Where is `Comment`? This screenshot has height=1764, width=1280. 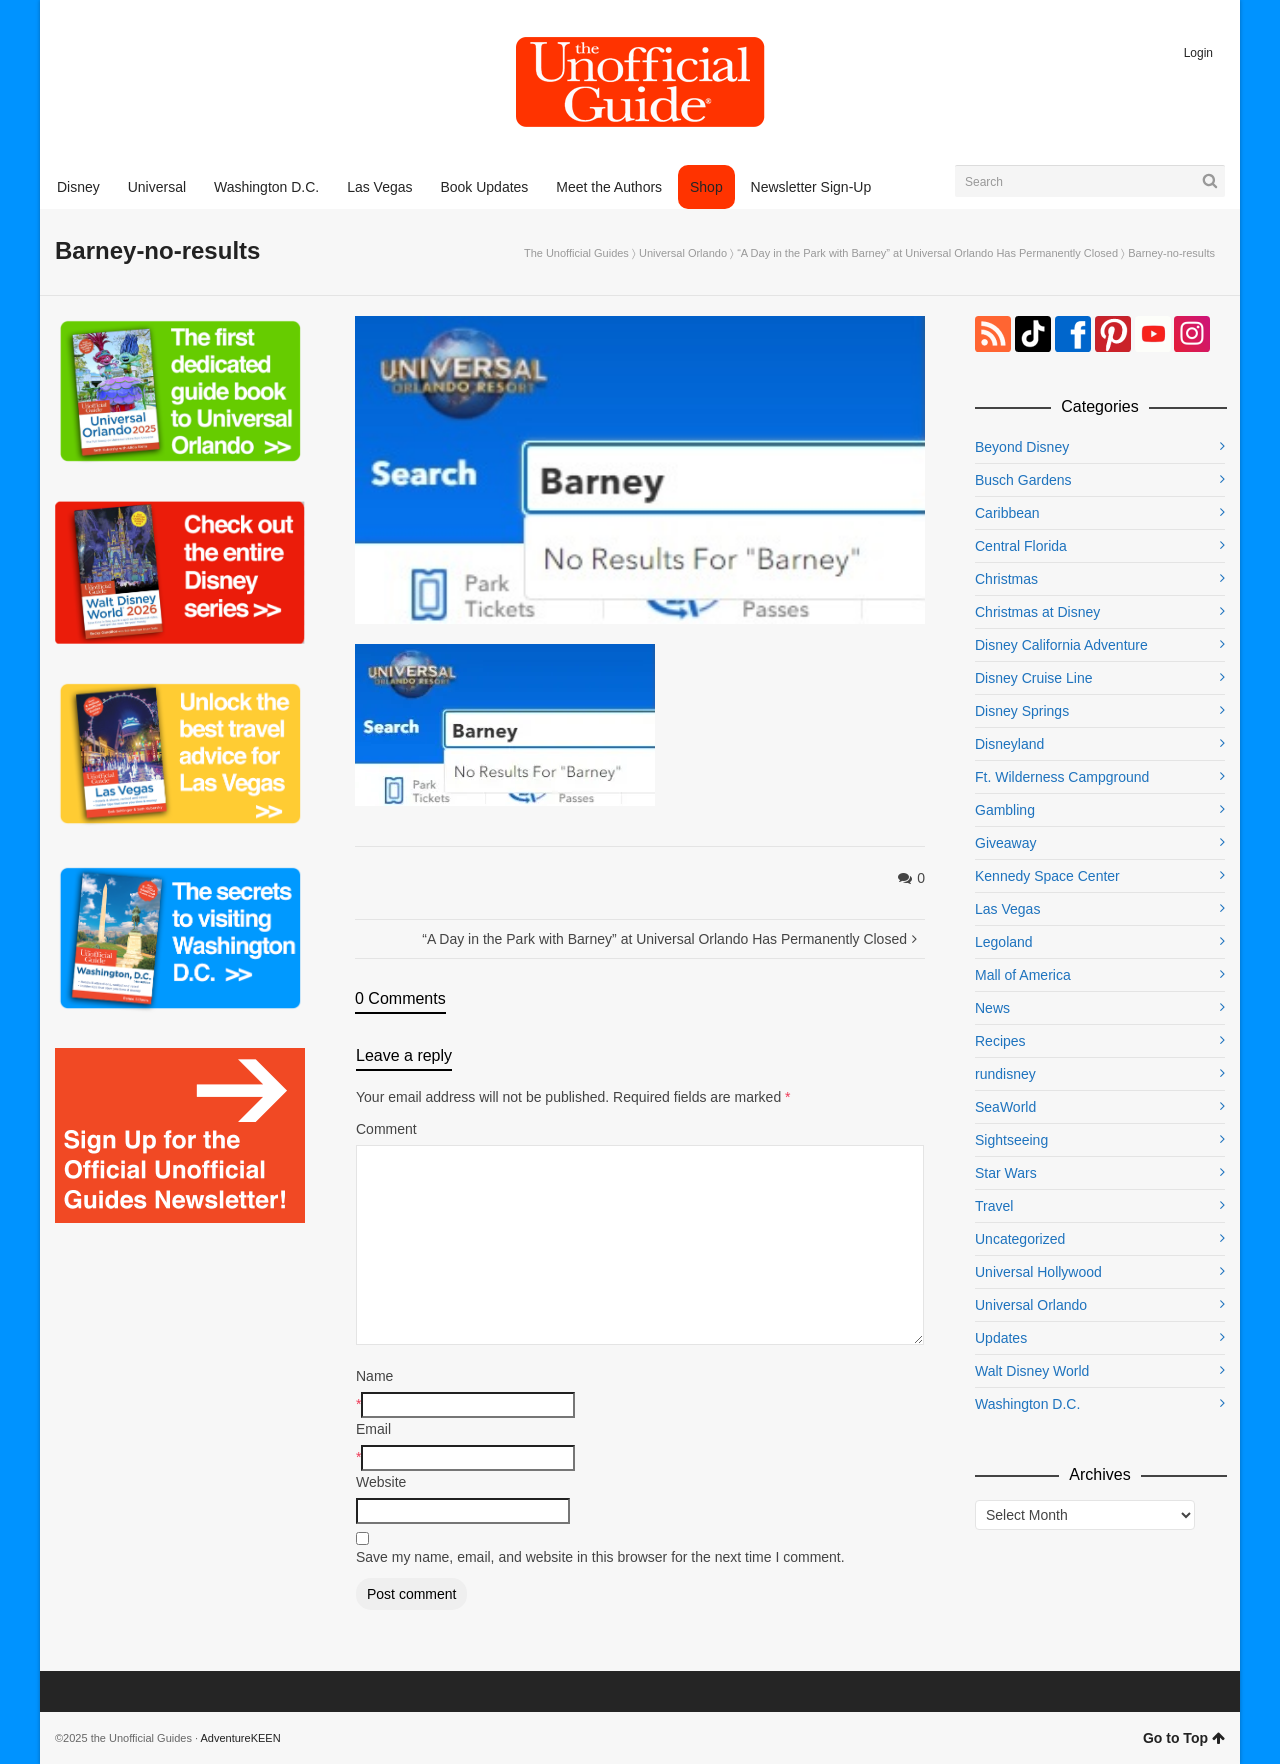 Comment is located at coordinates (386, 1129).